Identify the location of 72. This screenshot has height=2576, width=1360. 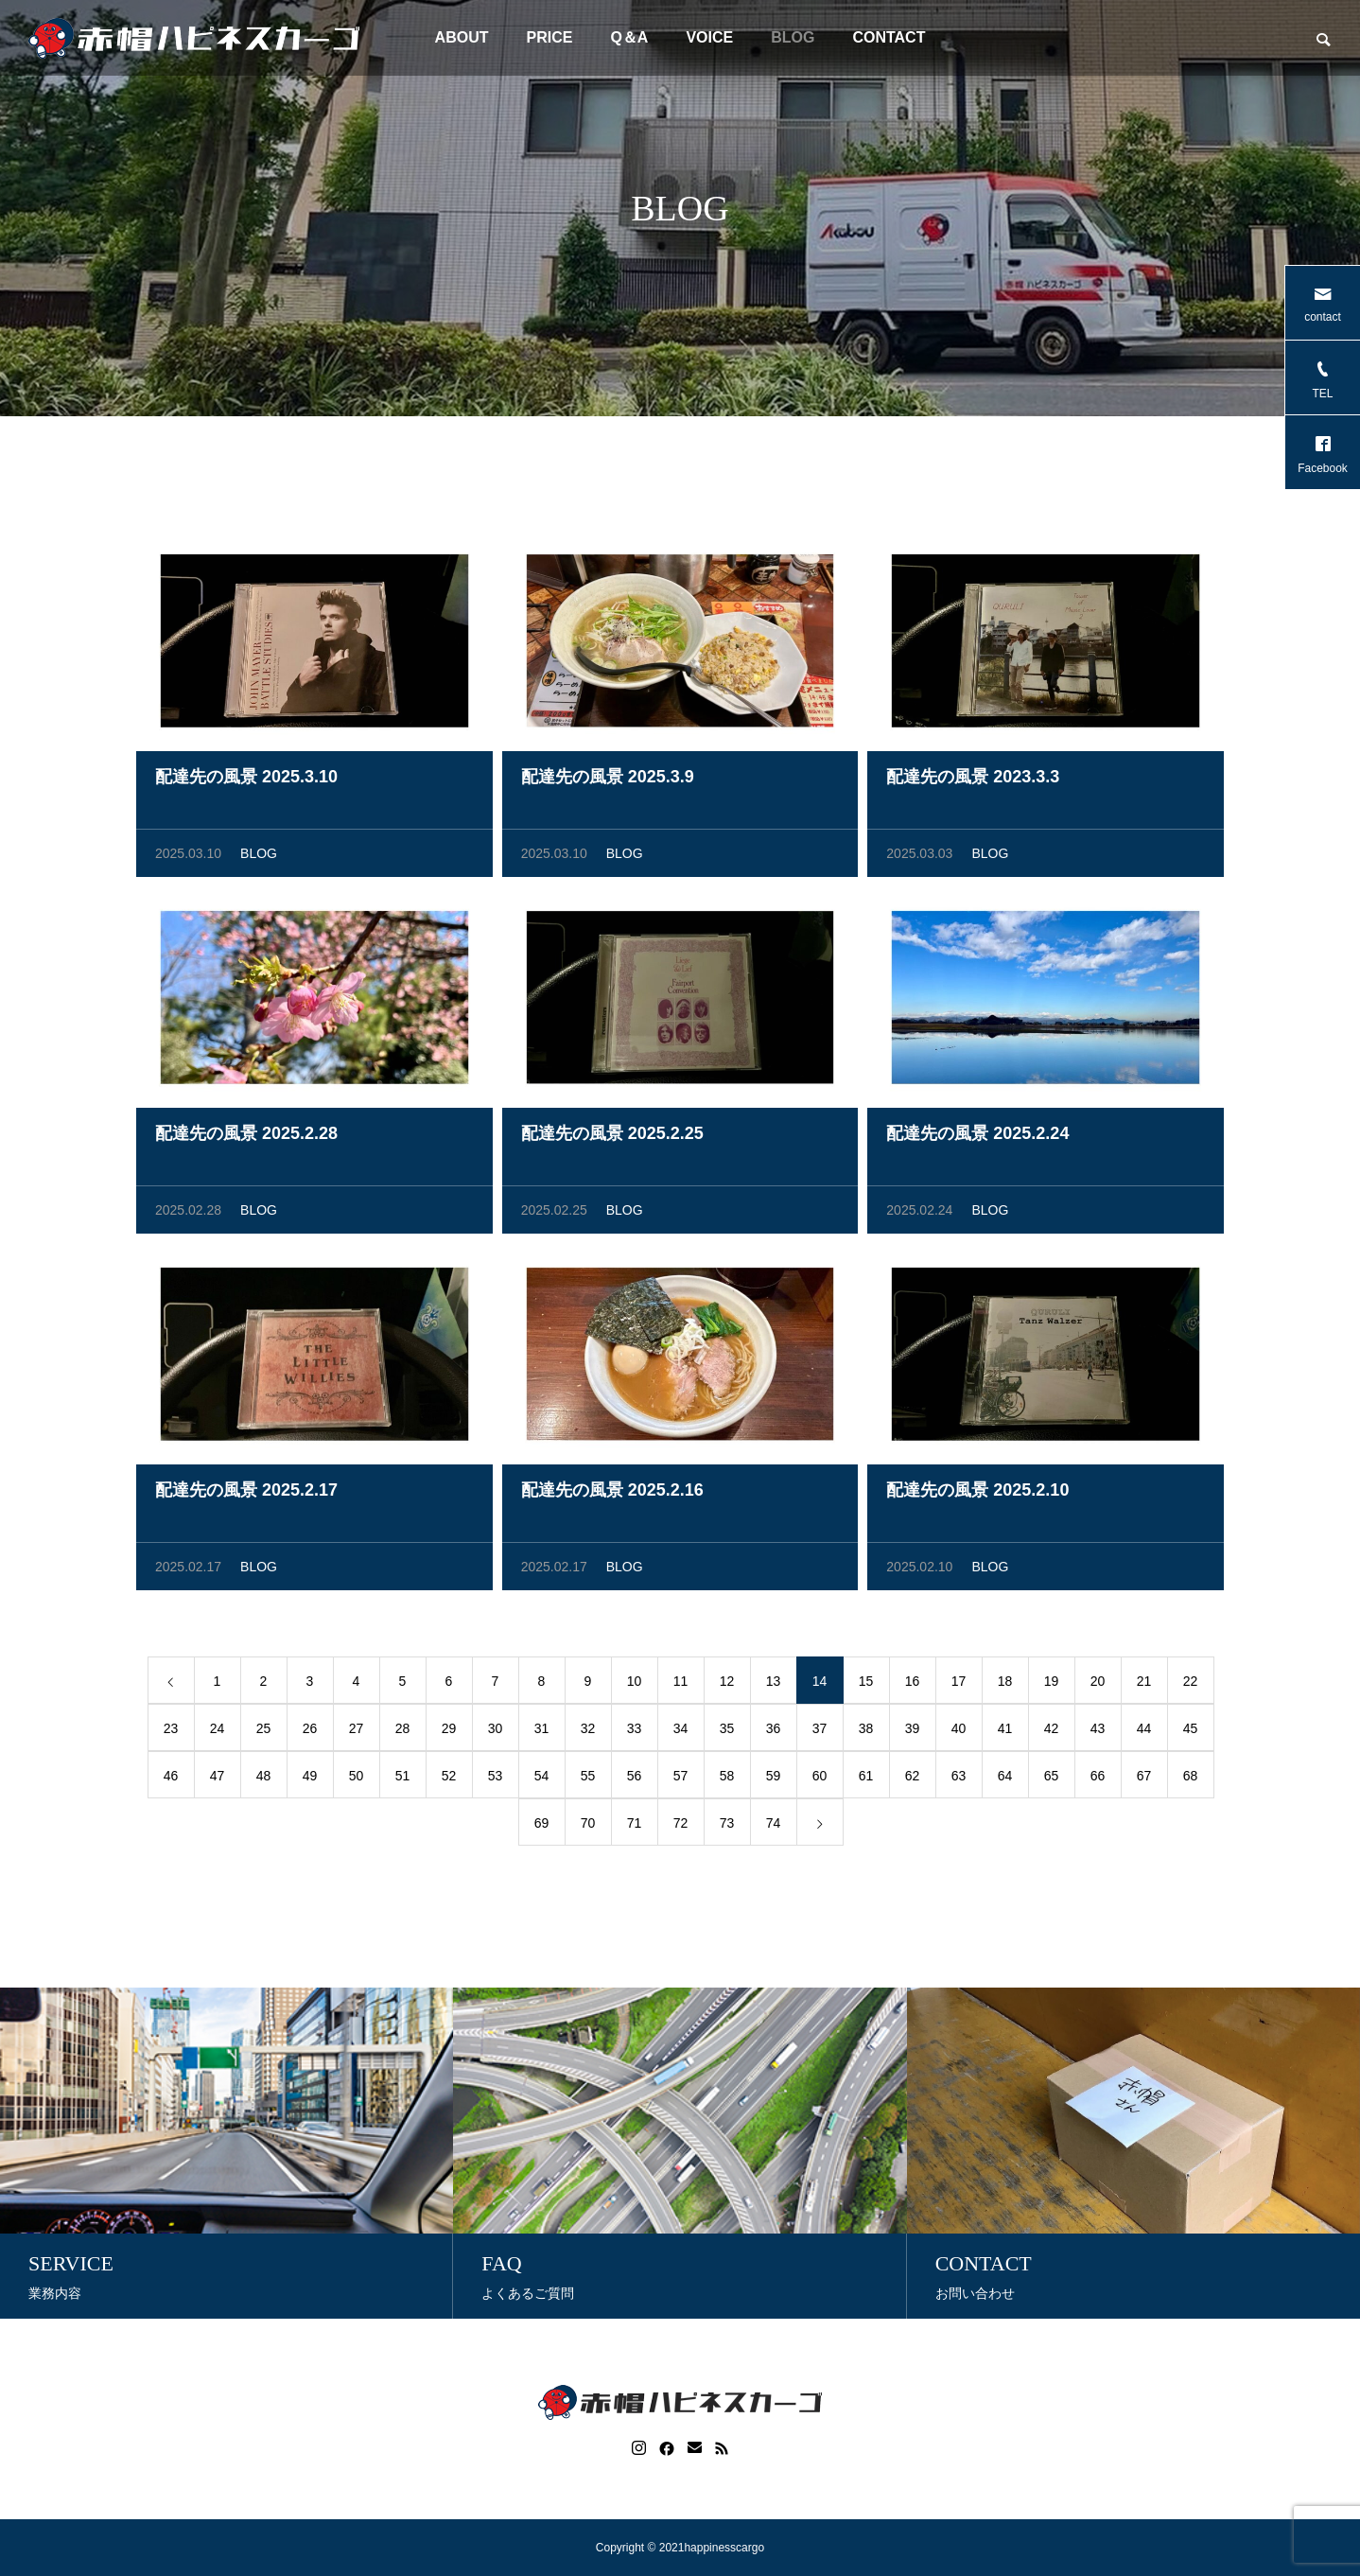
(681, 1826).